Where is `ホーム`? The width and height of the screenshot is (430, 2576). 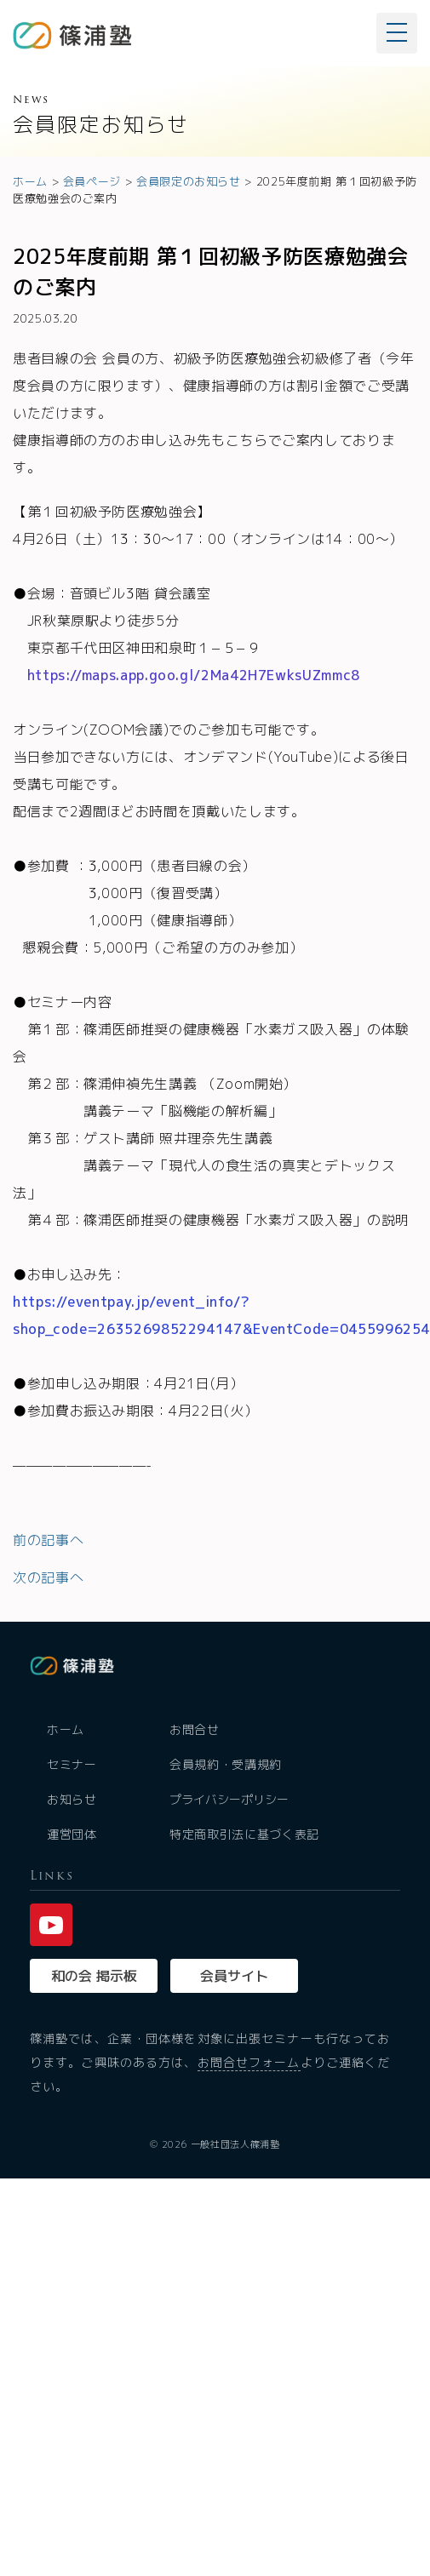
ホーム is located at coordinates (65, 1729).